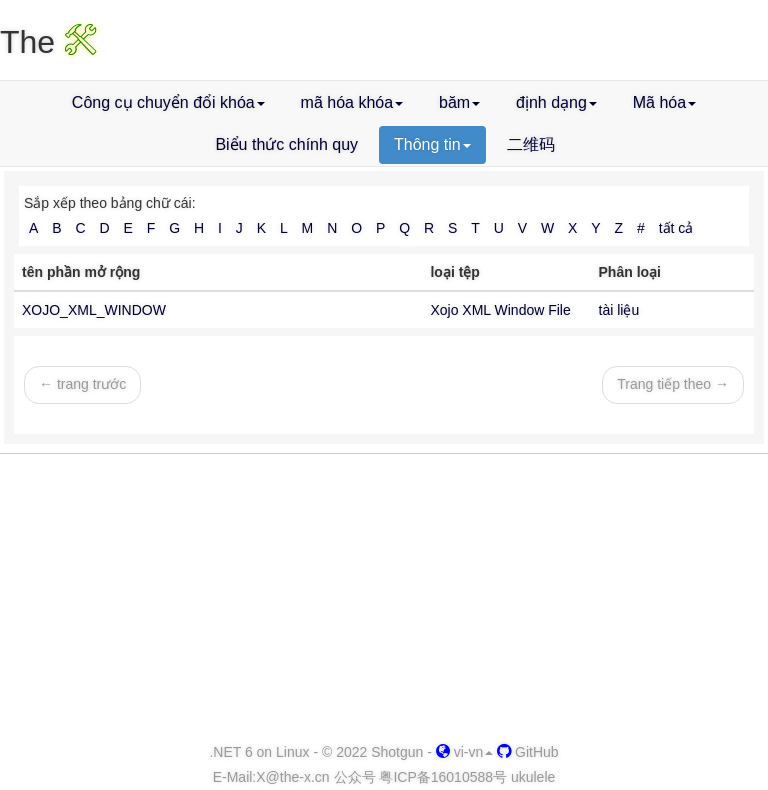 The image size is (768, 790). I want to click on The, so click(48, 42).